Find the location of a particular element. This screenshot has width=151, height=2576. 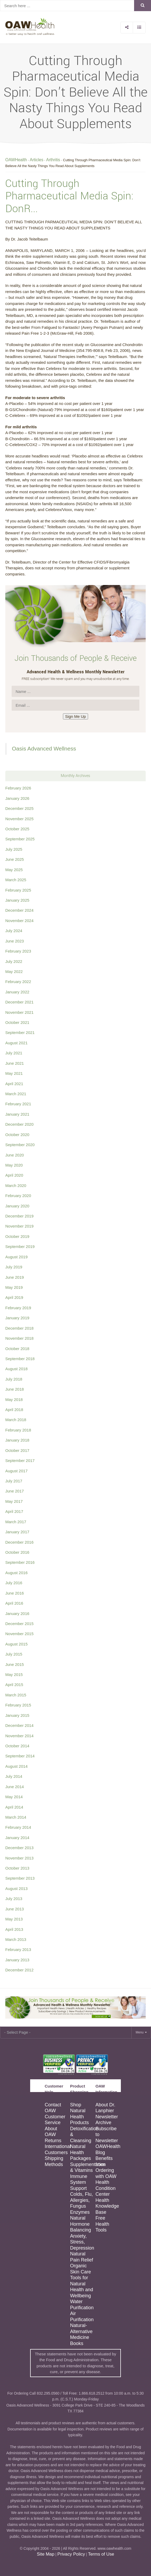

January 2013 is located at coordinates (17, 1960).